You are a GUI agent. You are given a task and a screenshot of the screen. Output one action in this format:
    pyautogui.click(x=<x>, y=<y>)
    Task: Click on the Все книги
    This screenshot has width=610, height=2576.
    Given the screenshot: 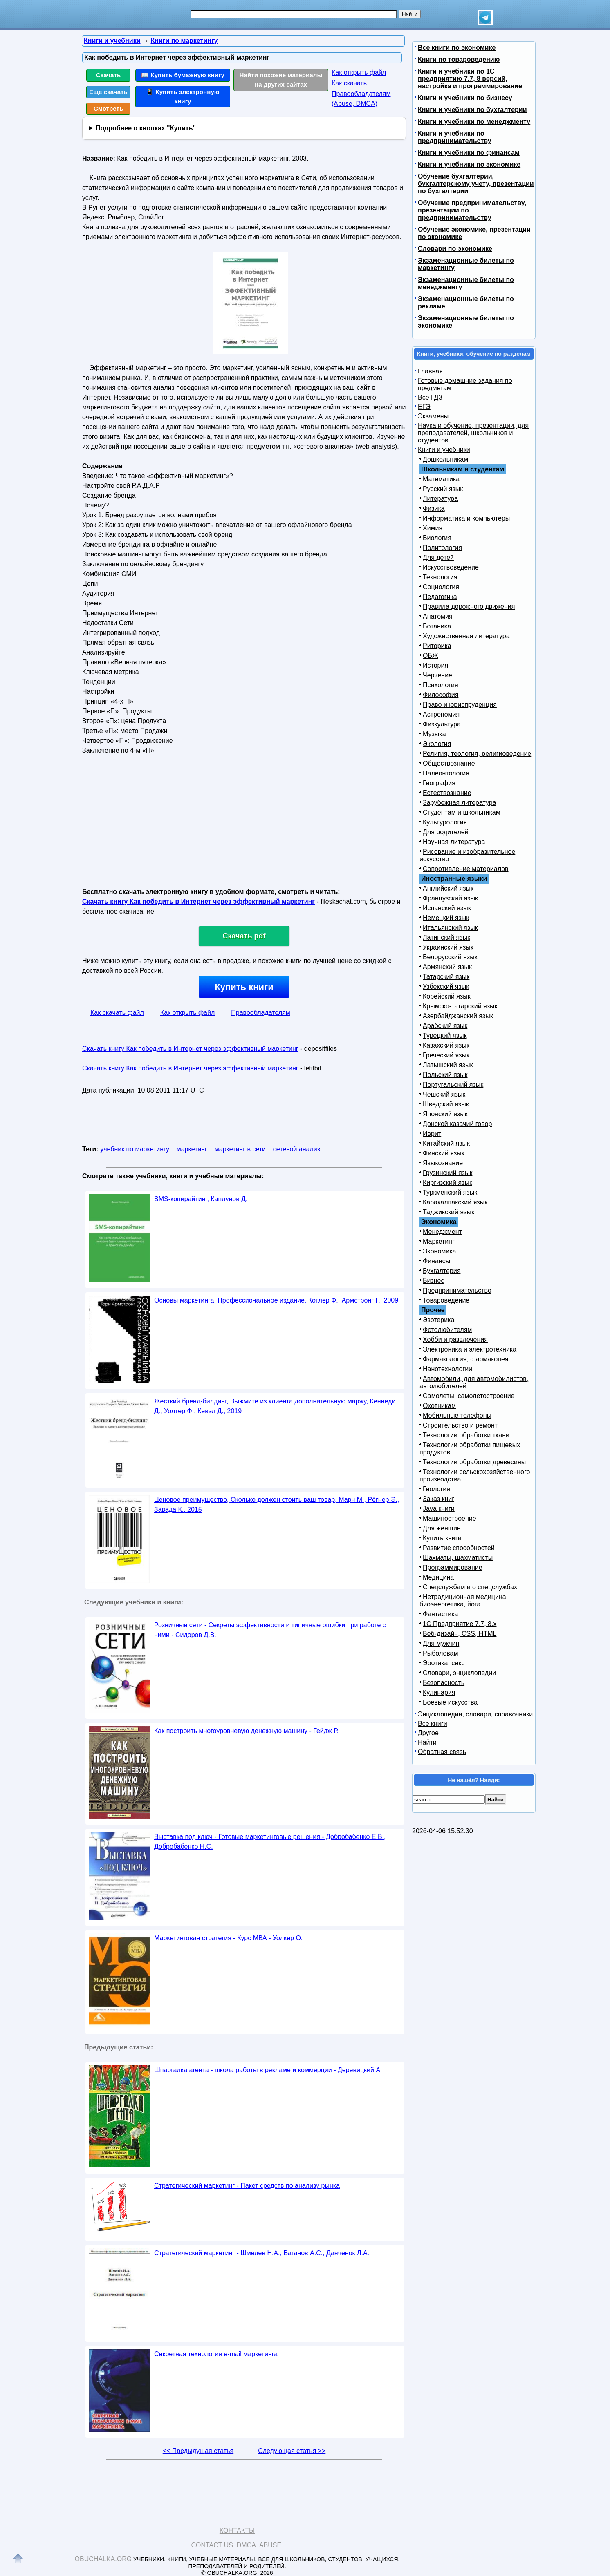 What is the action you would take?
    pyautogui.click(x=432, y=1723)
    